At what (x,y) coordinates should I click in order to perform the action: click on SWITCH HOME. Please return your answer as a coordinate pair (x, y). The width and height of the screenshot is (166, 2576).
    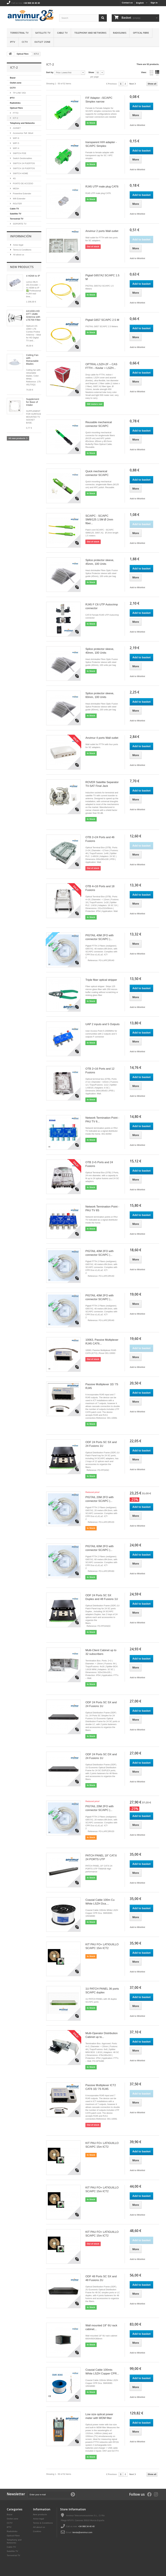
    Looking at the image, I should click on (20, 173).